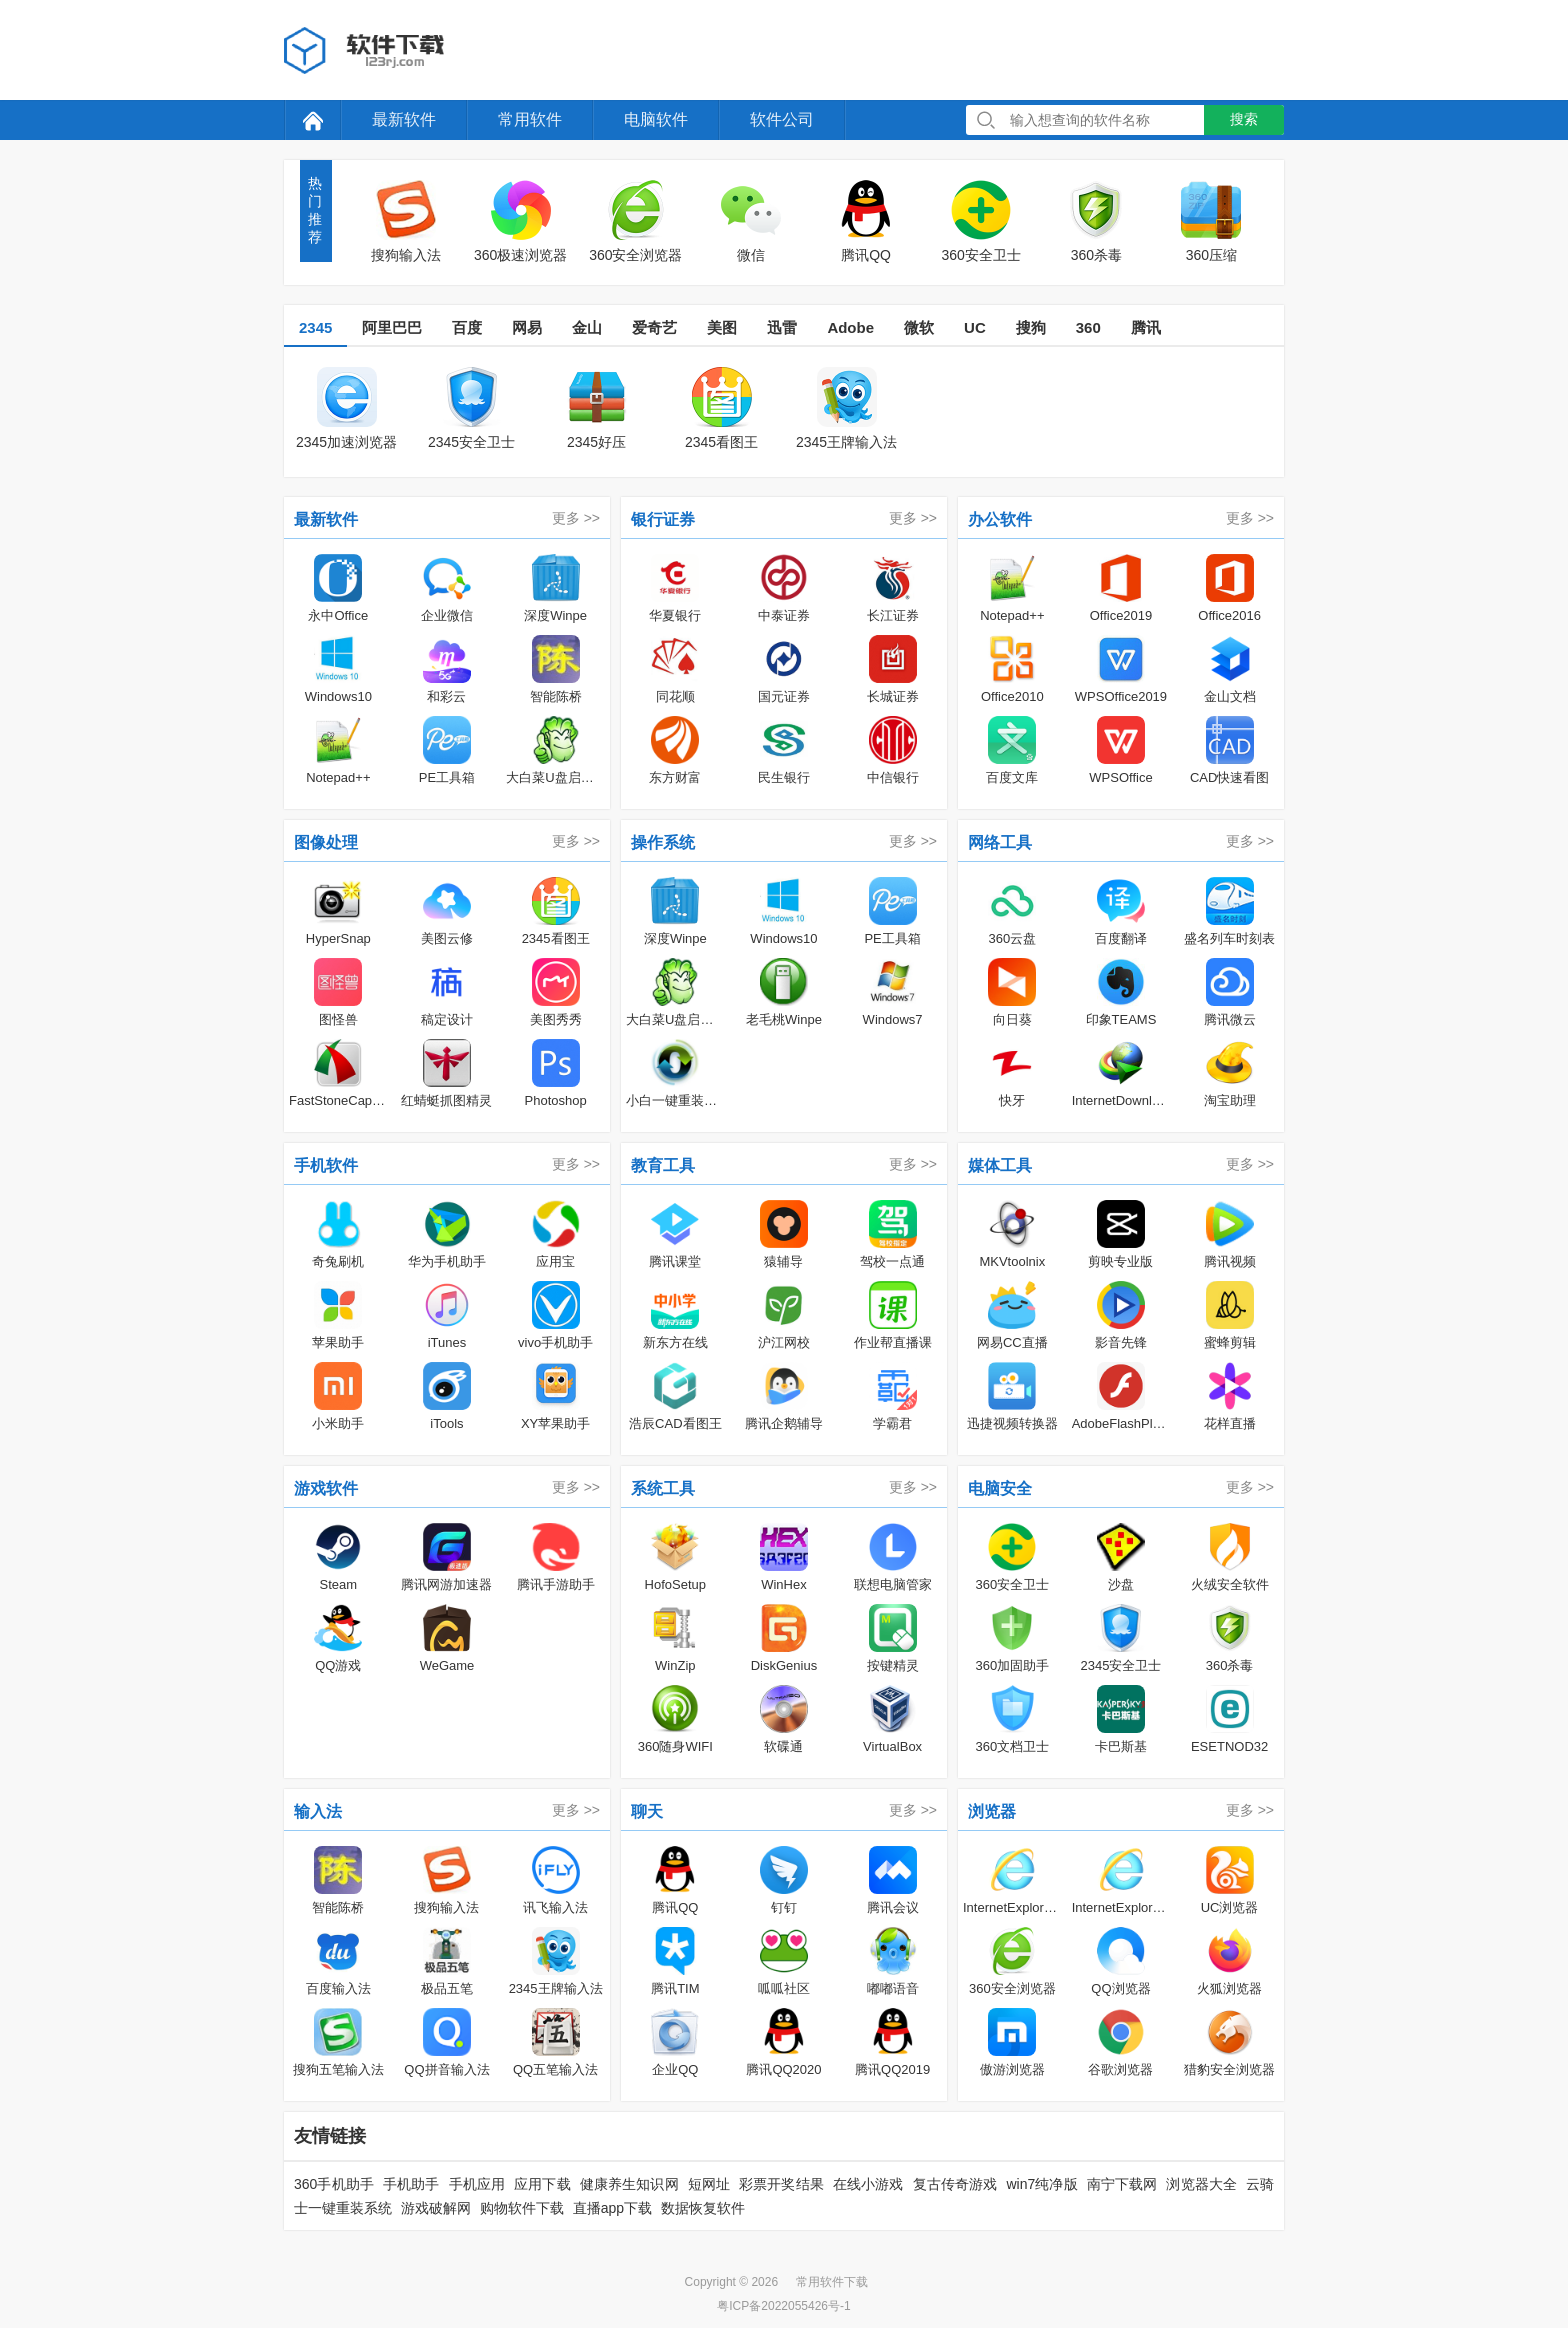  Describe the element at coordinates (1146, 327) in the screenshot. I see `腾讯` at that location.